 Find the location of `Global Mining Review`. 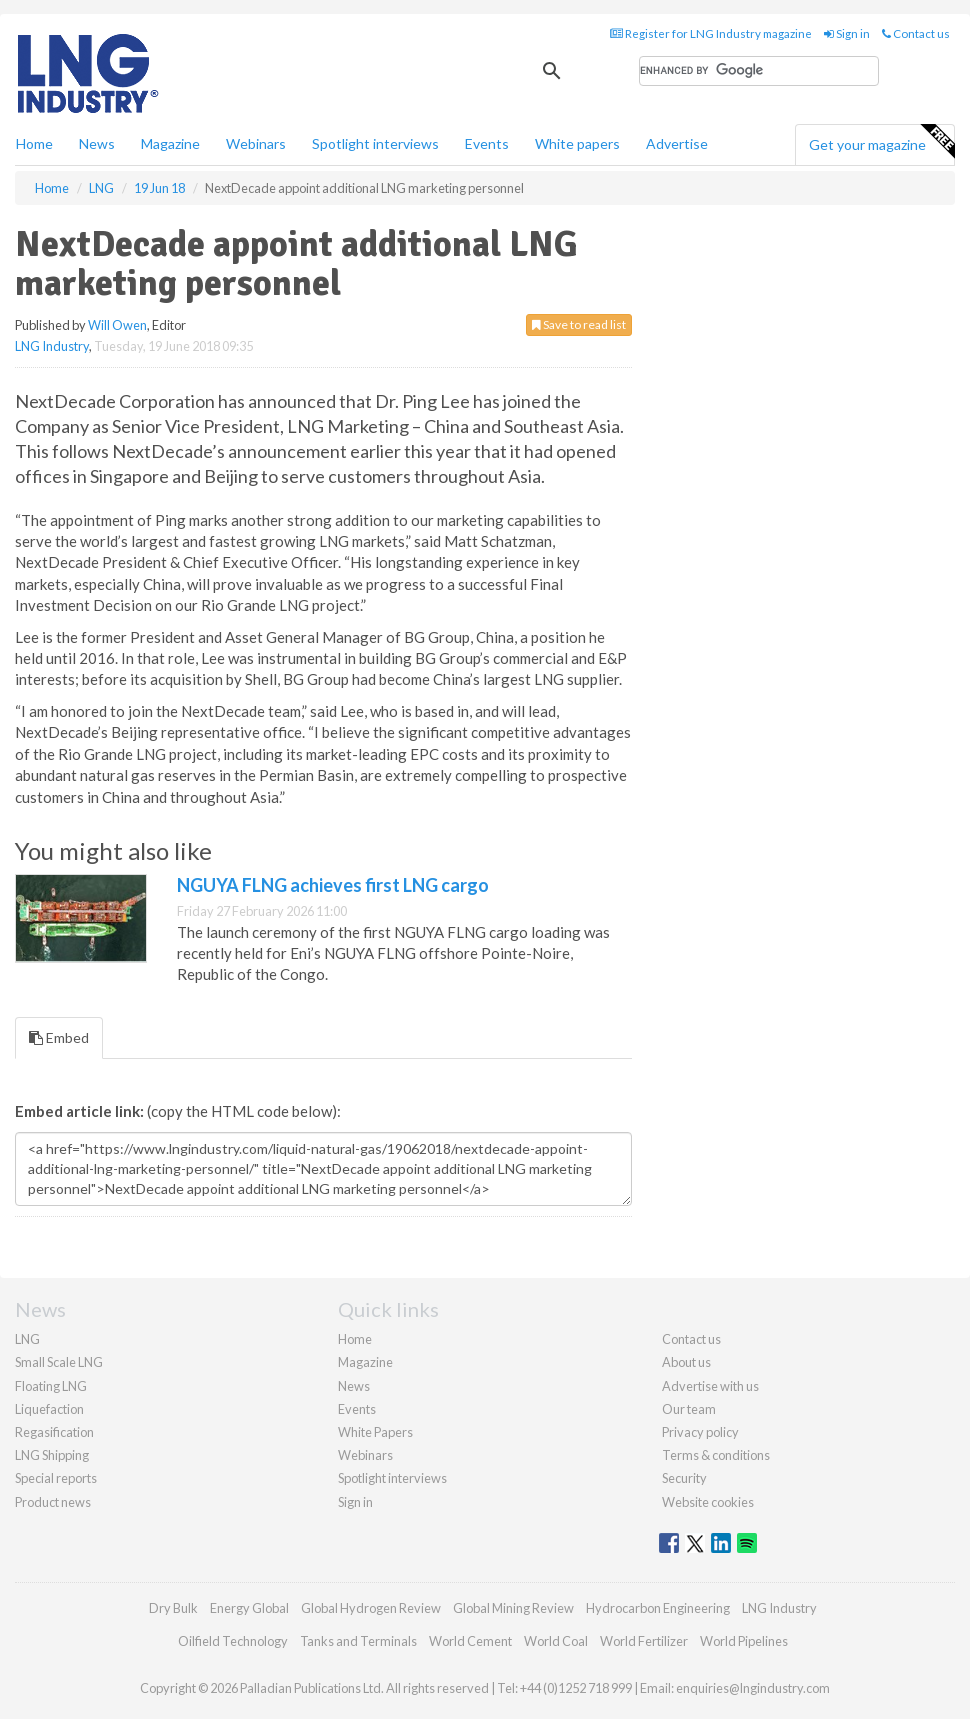

Global Mining Review is located at coordinates (513, 1608).